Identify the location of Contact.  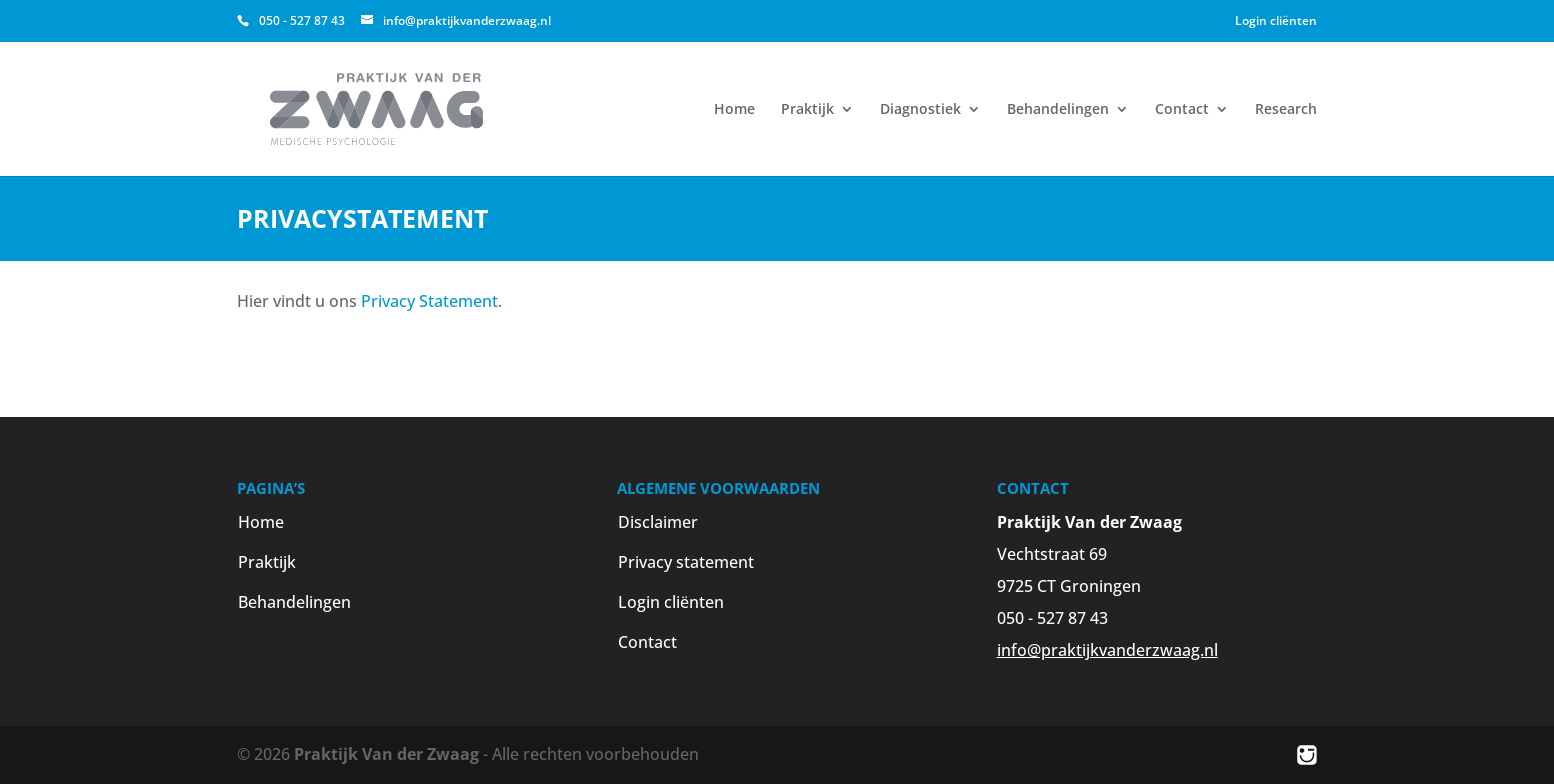
(1182, 110).